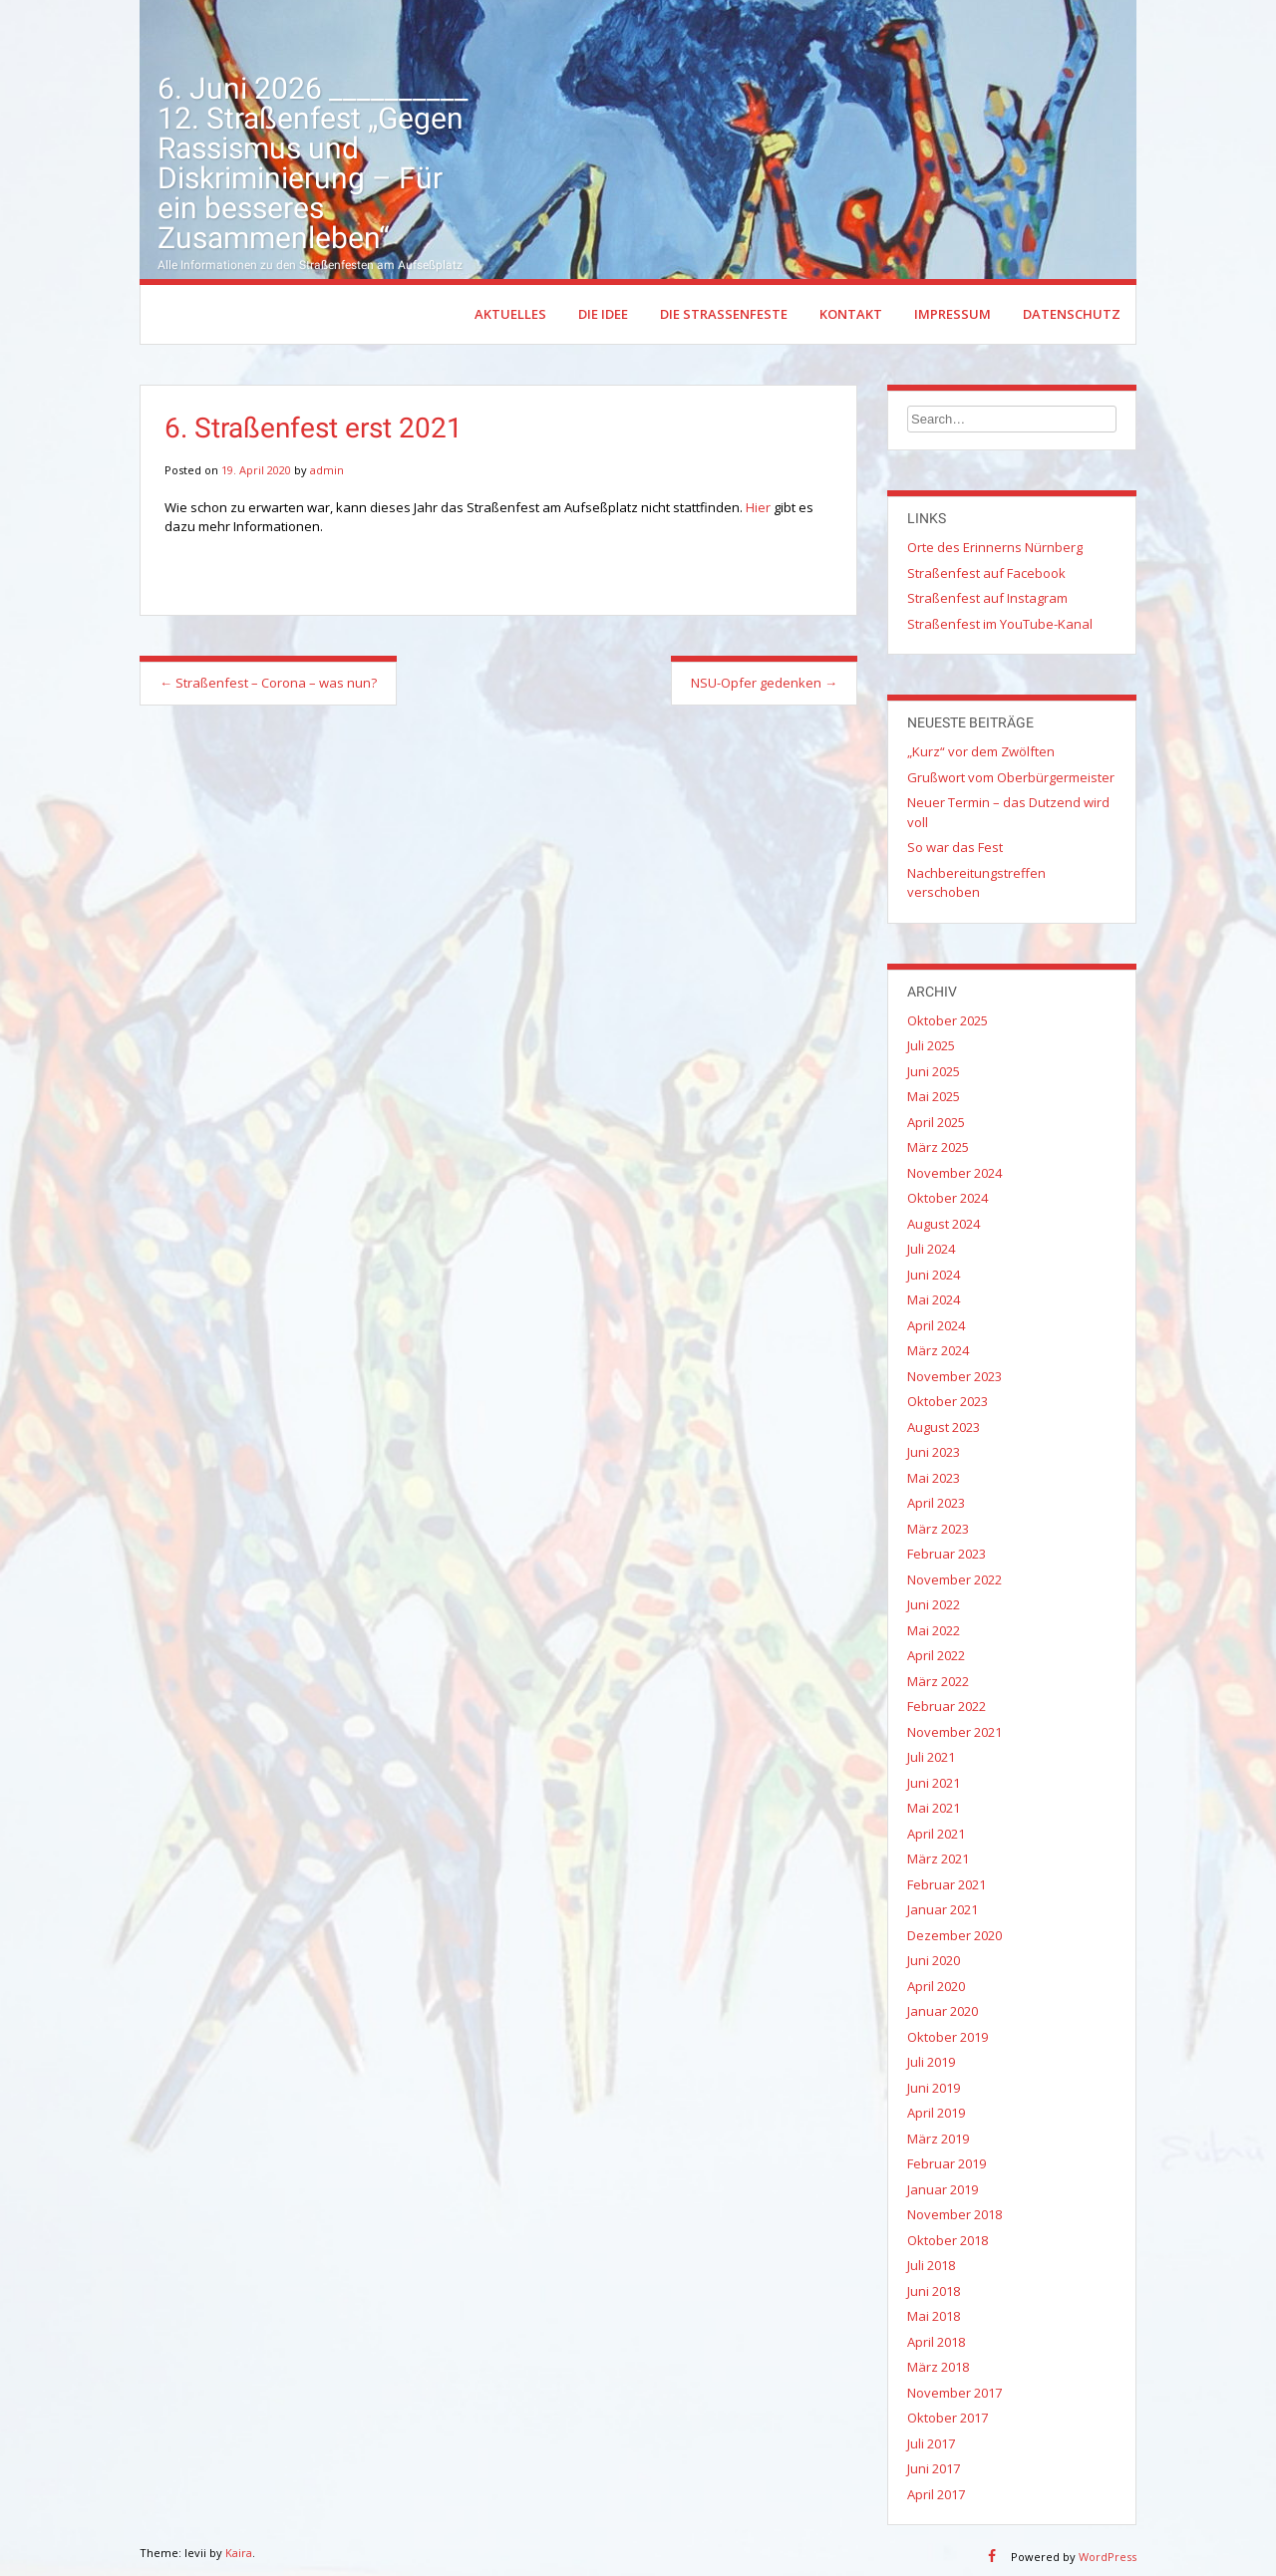  Describe the element at coordinates (955, 847) in the screenshot. I see `So war das Fest` at that location.